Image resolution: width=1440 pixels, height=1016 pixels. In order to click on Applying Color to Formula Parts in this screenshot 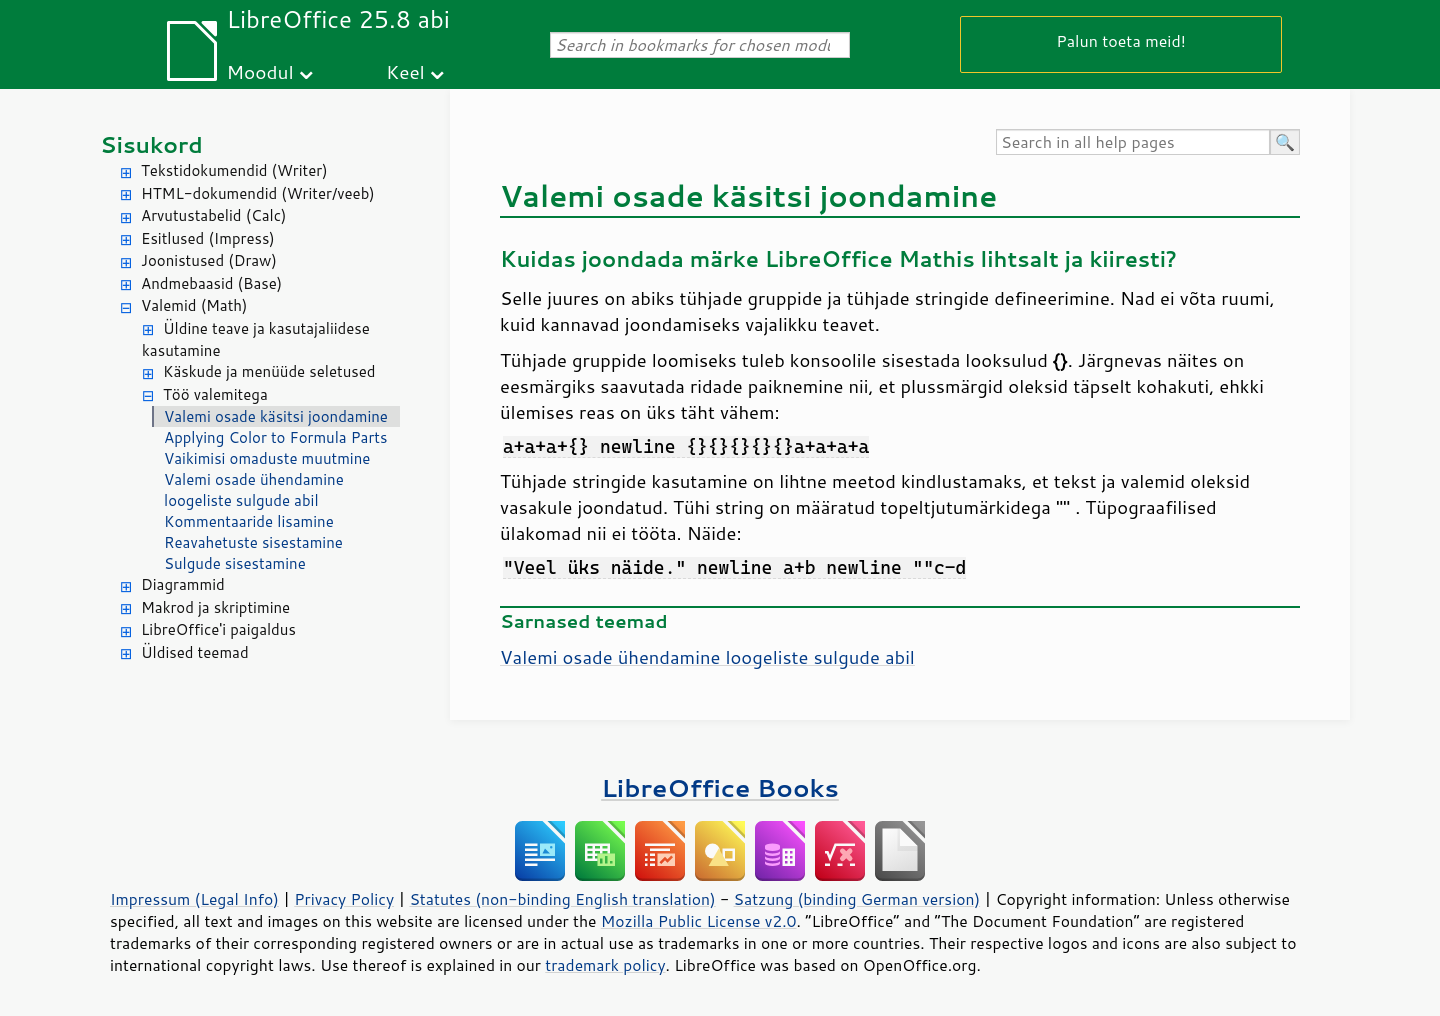, I will do `click(275, 437)`.